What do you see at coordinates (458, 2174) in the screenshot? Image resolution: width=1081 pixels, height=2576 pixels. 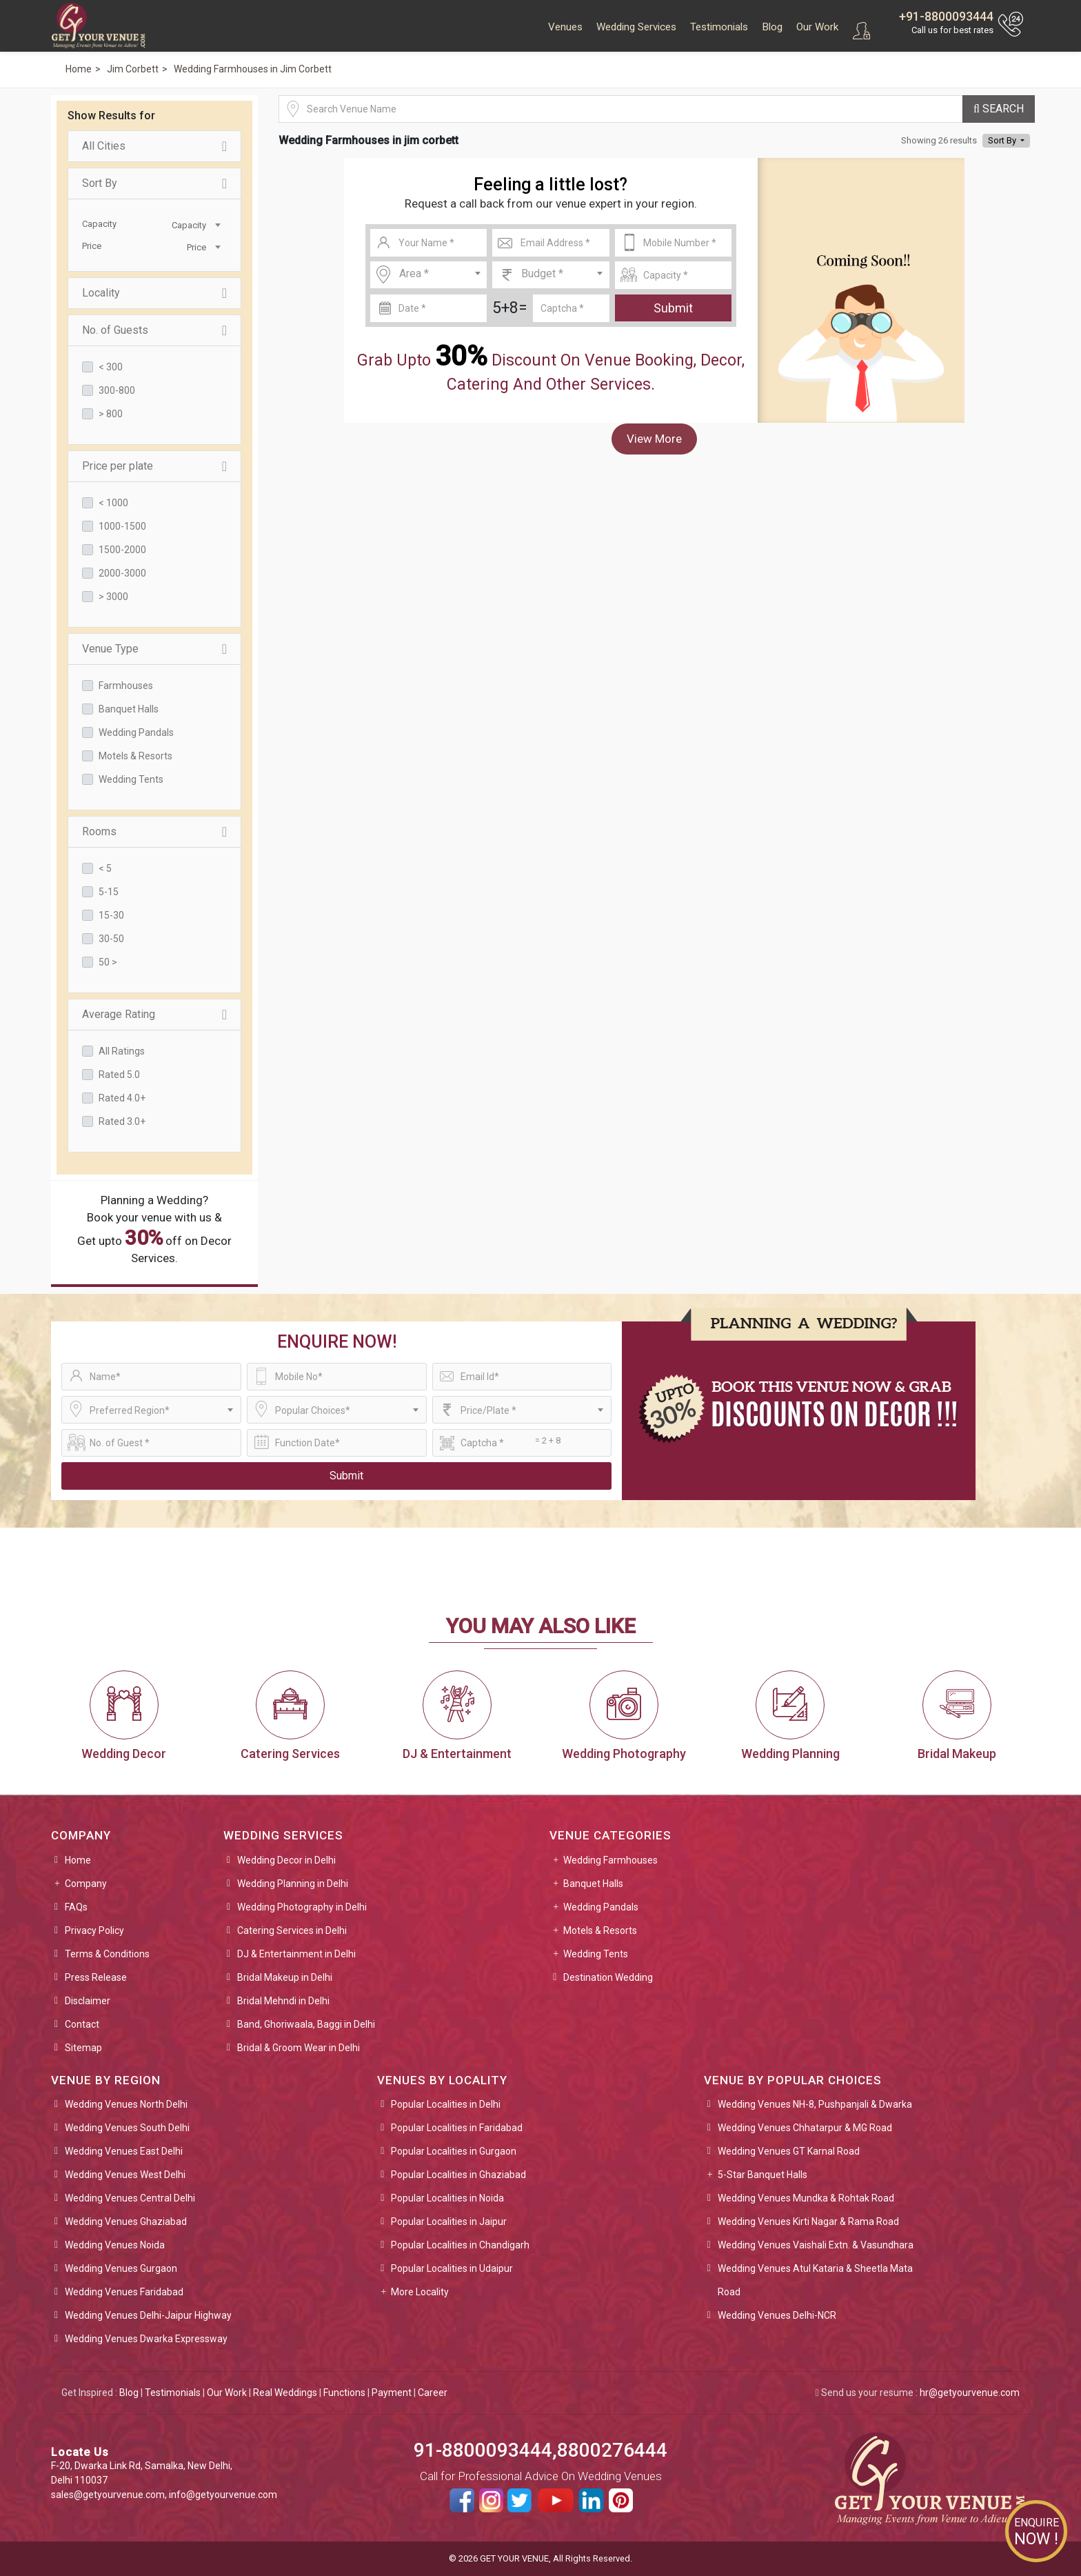 I see `Popular Localities in Ghaziabad` at bounding box center [458, 2174].